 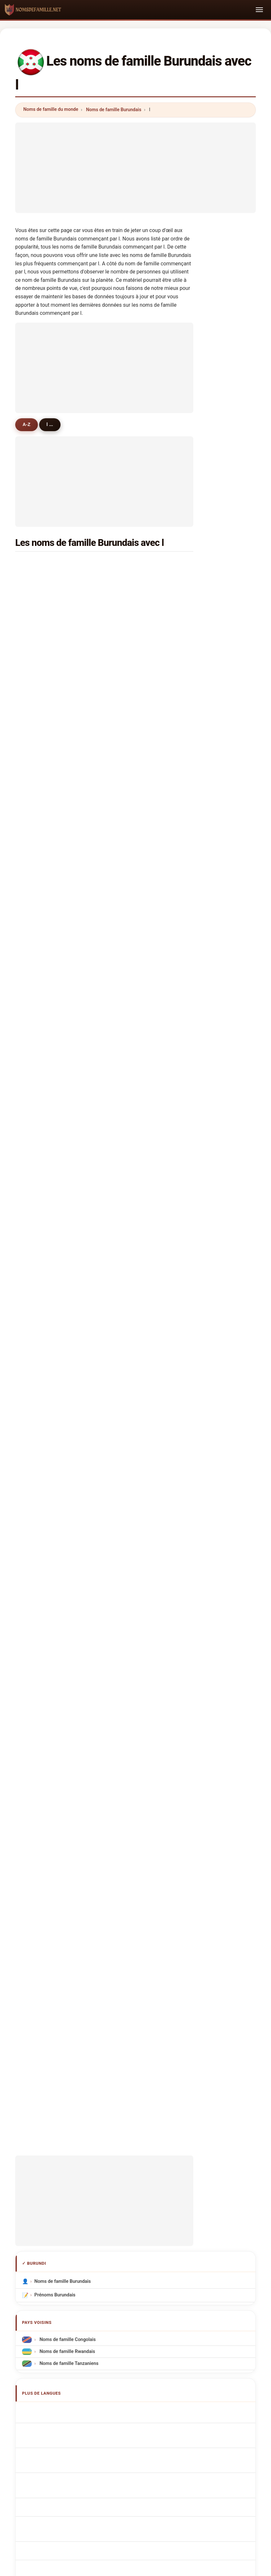 What do you see at coordinates (133, 1318) in the screenshot?
I see `leocadia` at bounding box center [133, 1318].